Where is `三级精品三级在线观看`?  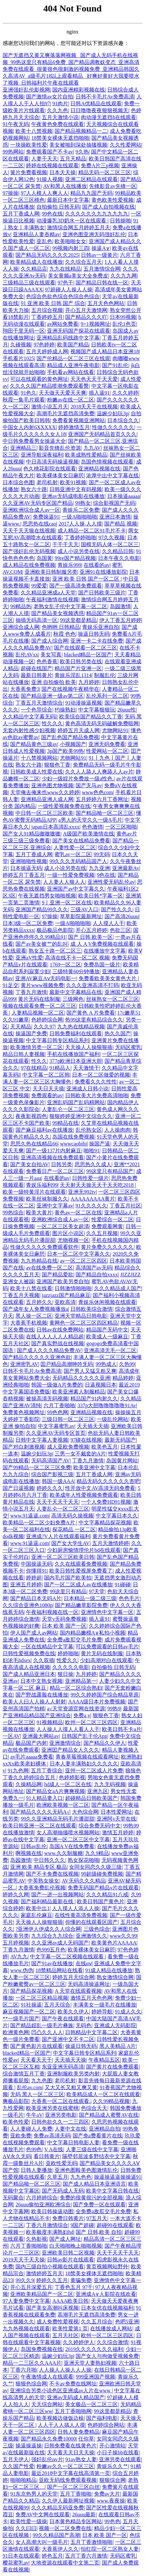
三级精品三级在线观看 is located at coordinates (29, 282).